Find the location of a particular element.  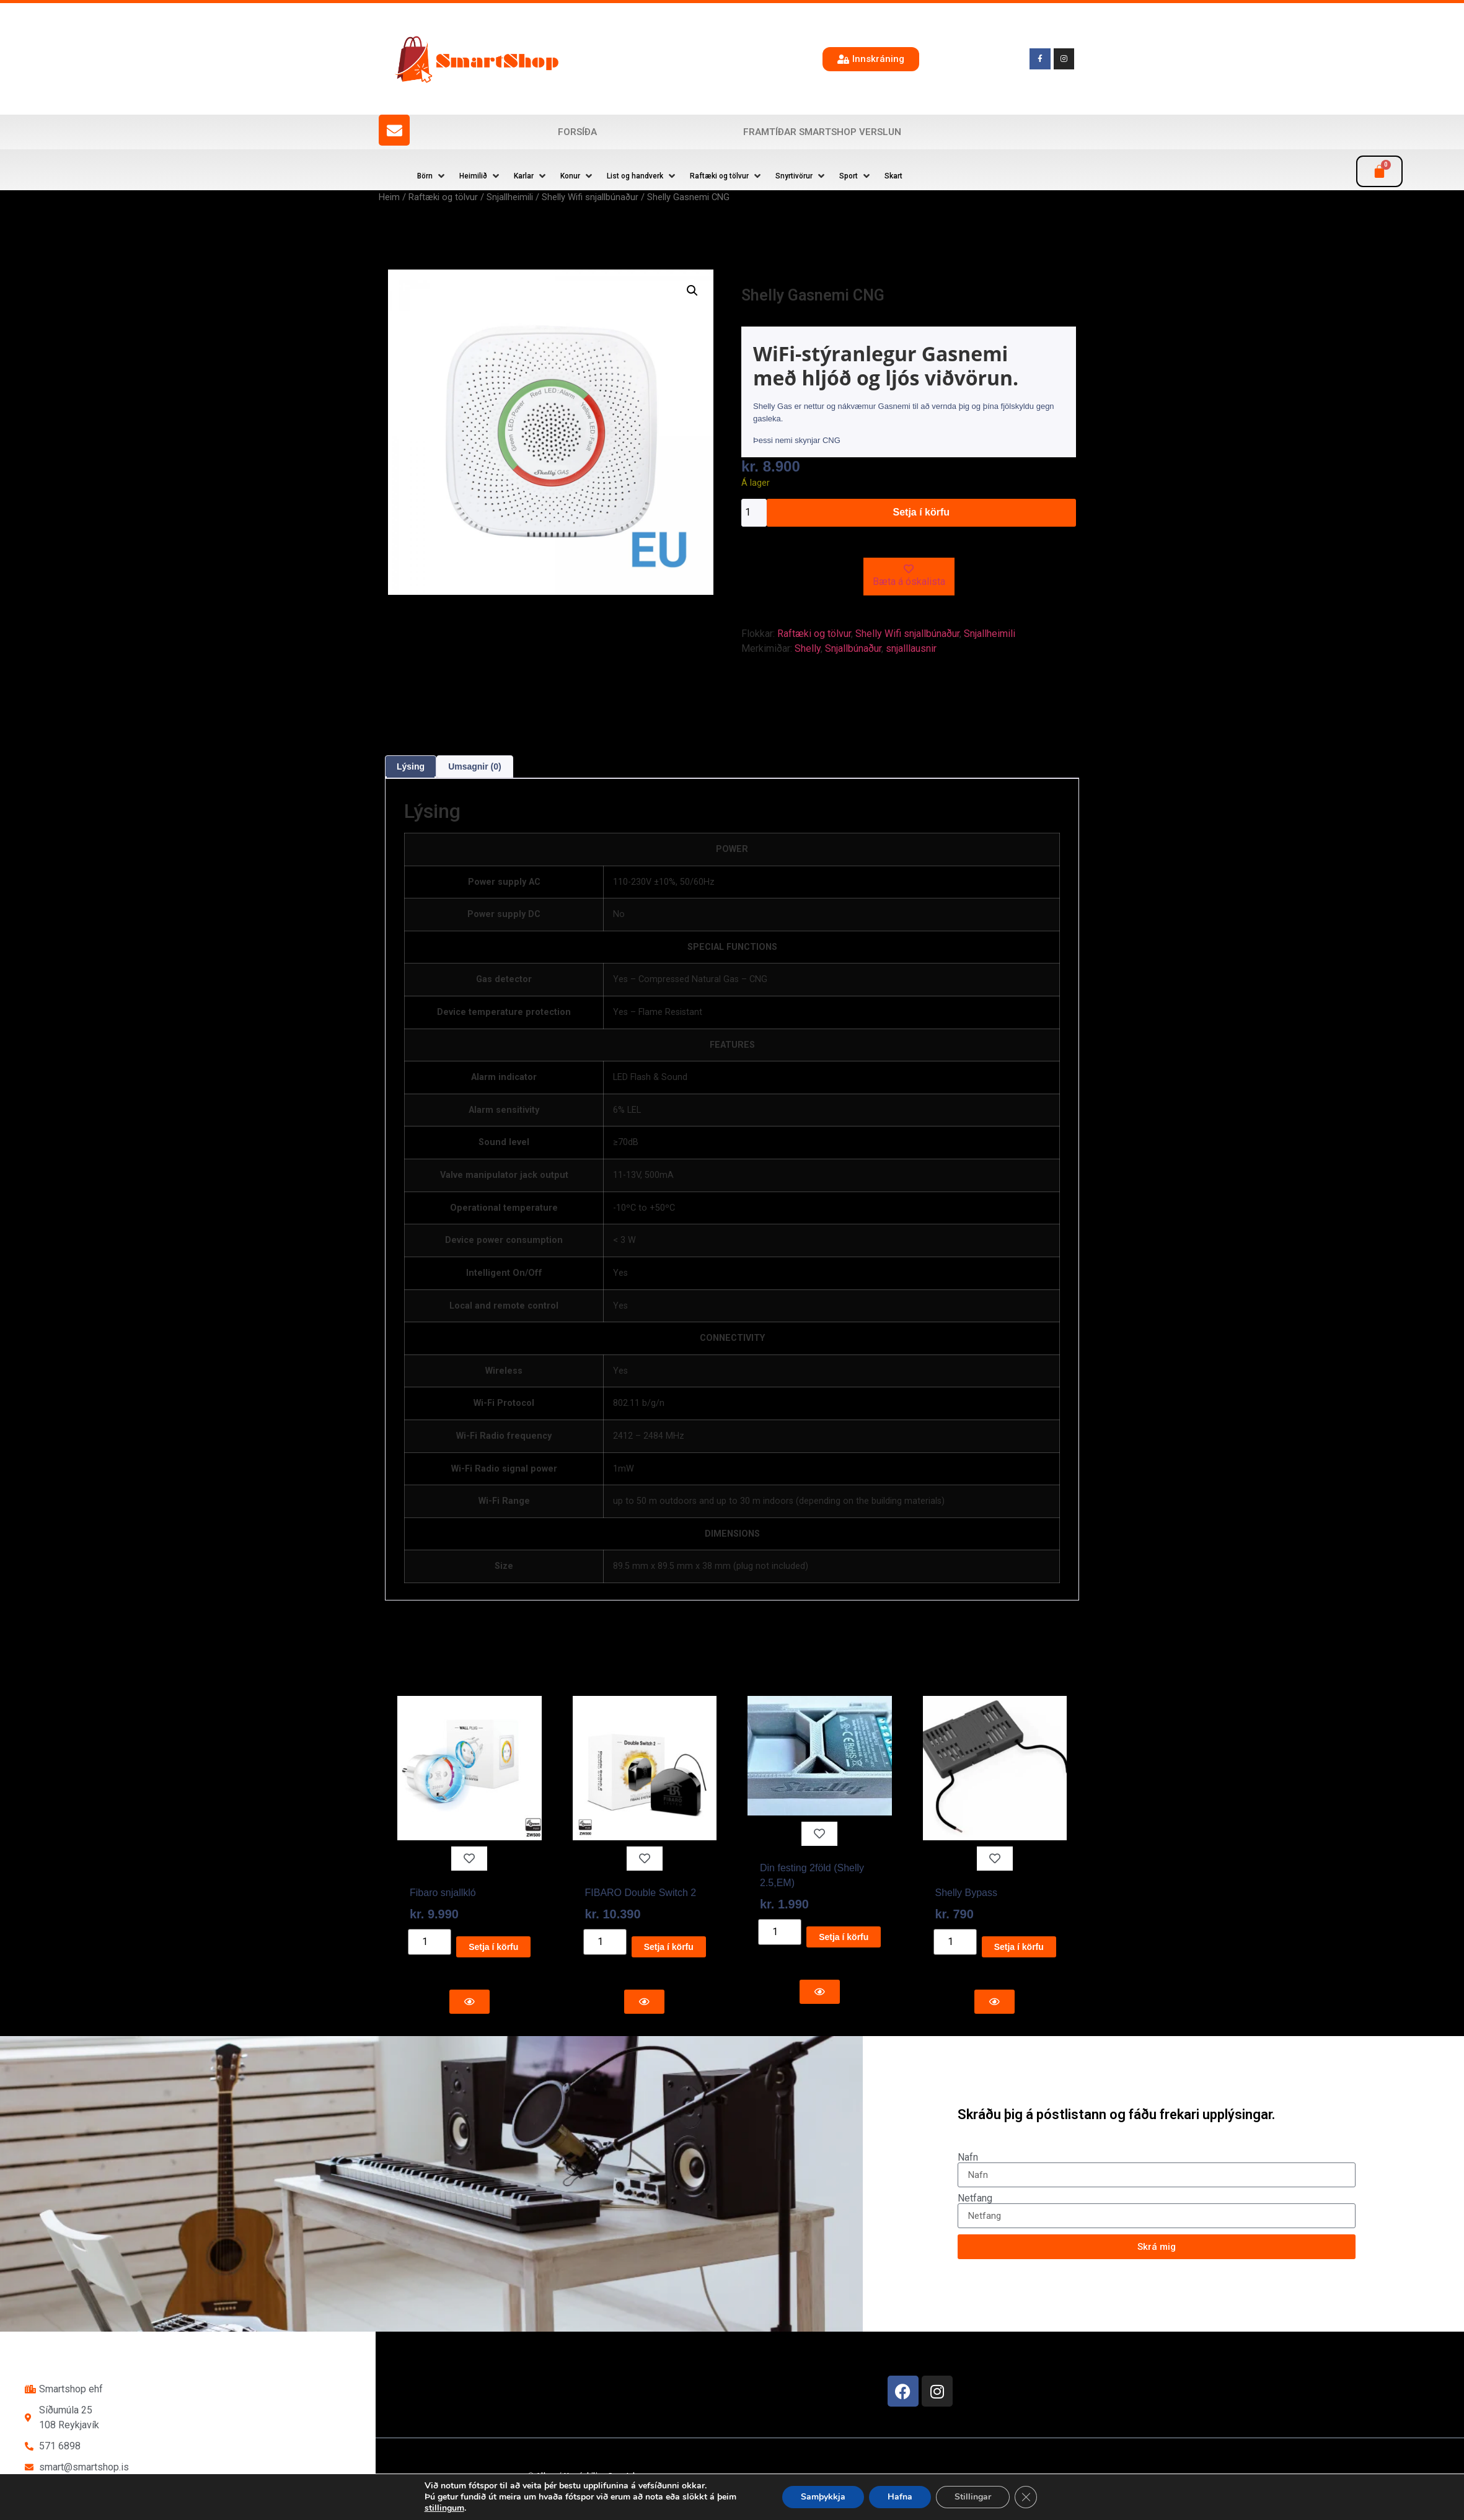

FIBARO Double Switch 2 is located at coordinates (641, 1892).